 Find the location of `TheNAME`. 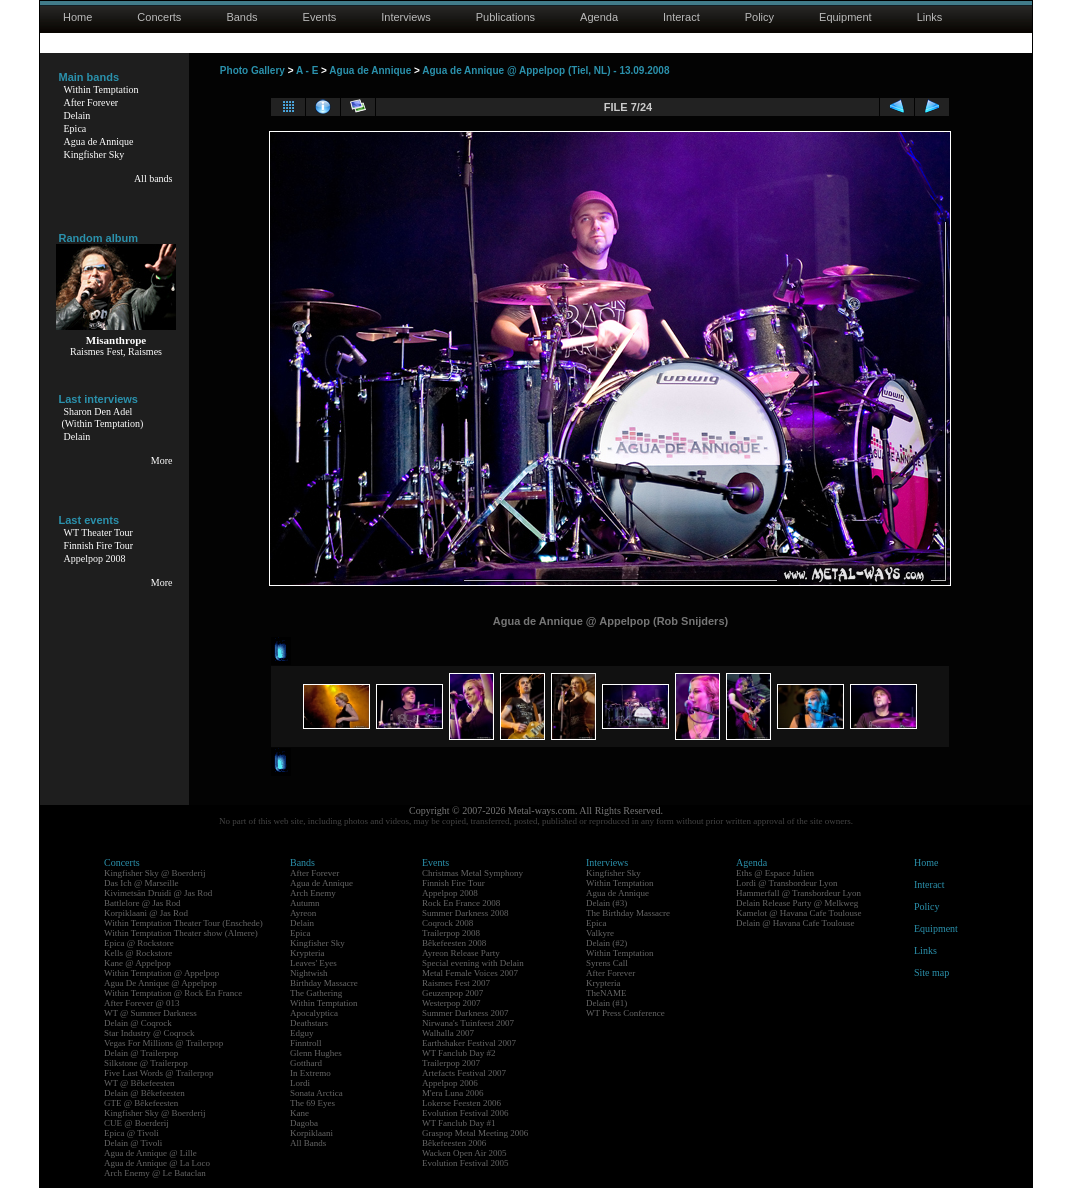

TheNAME is located at coordinates (606, 993).